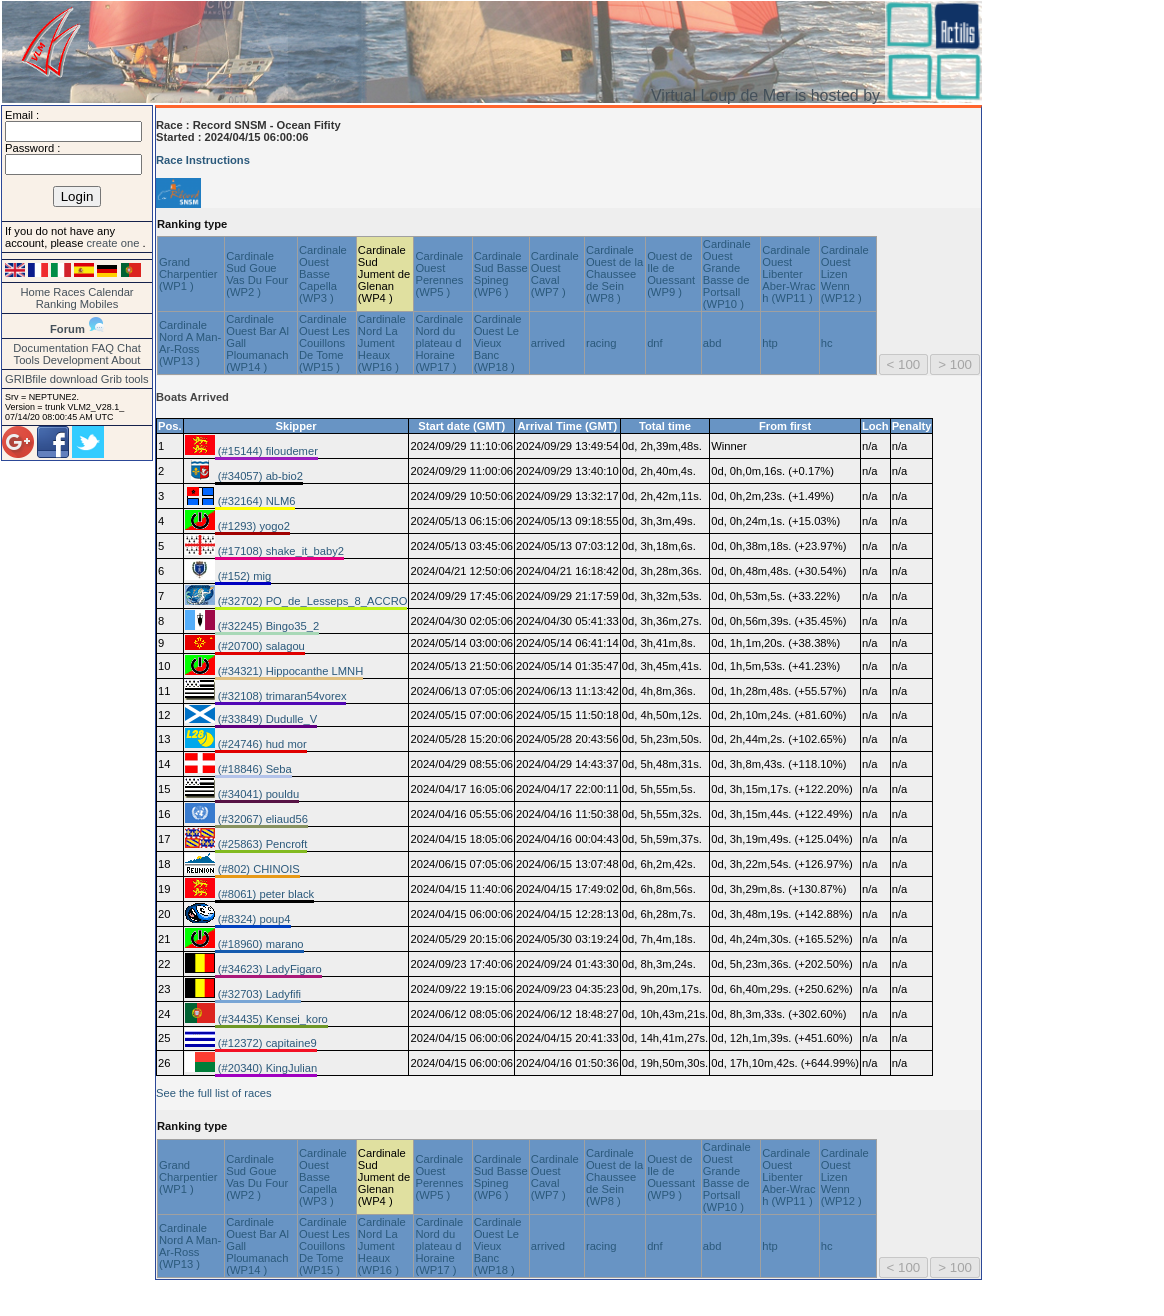  I want to click on FAQ, so click(103, 348).